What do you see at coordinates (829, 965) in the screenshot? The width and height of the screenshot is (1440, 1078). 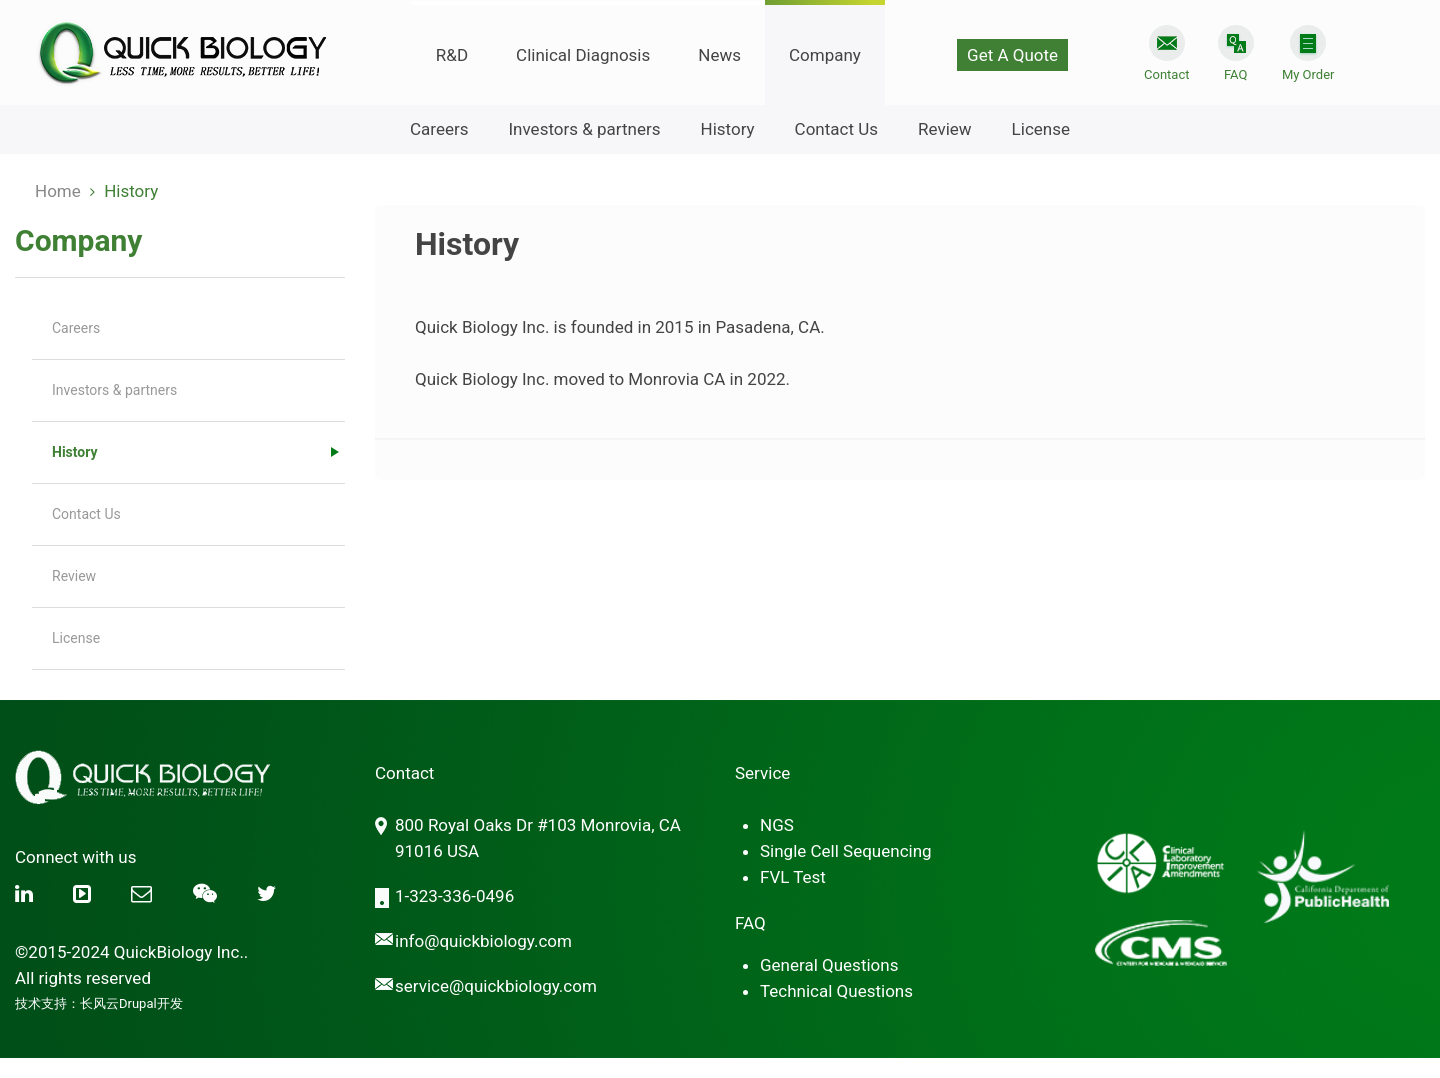 I see `General Questions` at bounding box center [829, 965].